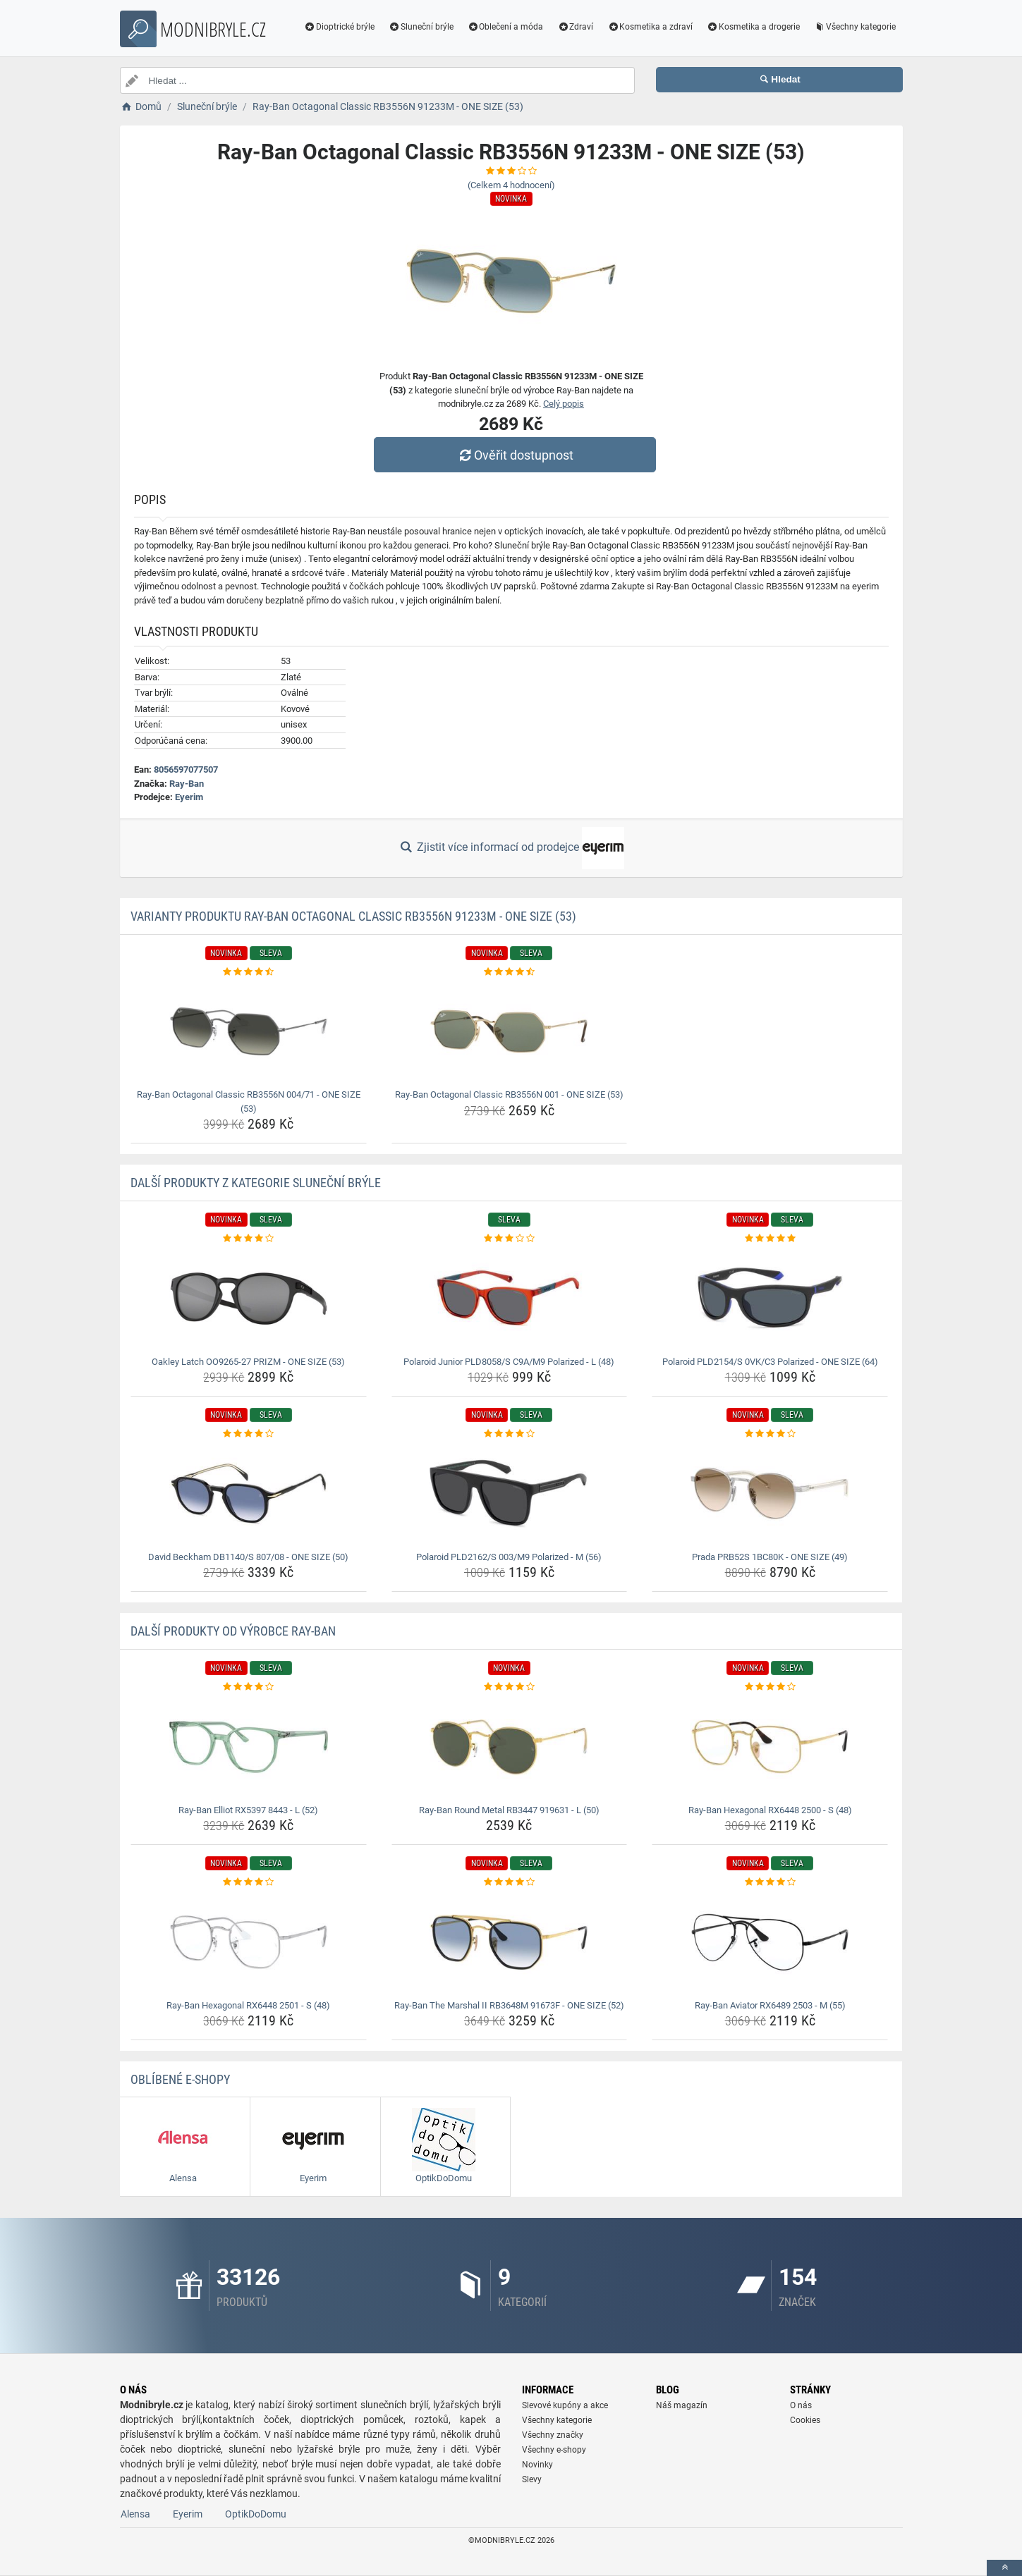 This screenshot has height=2576, width=1022. Describe the element at coordinates (769, 1882) in the screenshot. I see `[ray-ban-aviator-rx6489-2503-m-55-rating]` at that location.